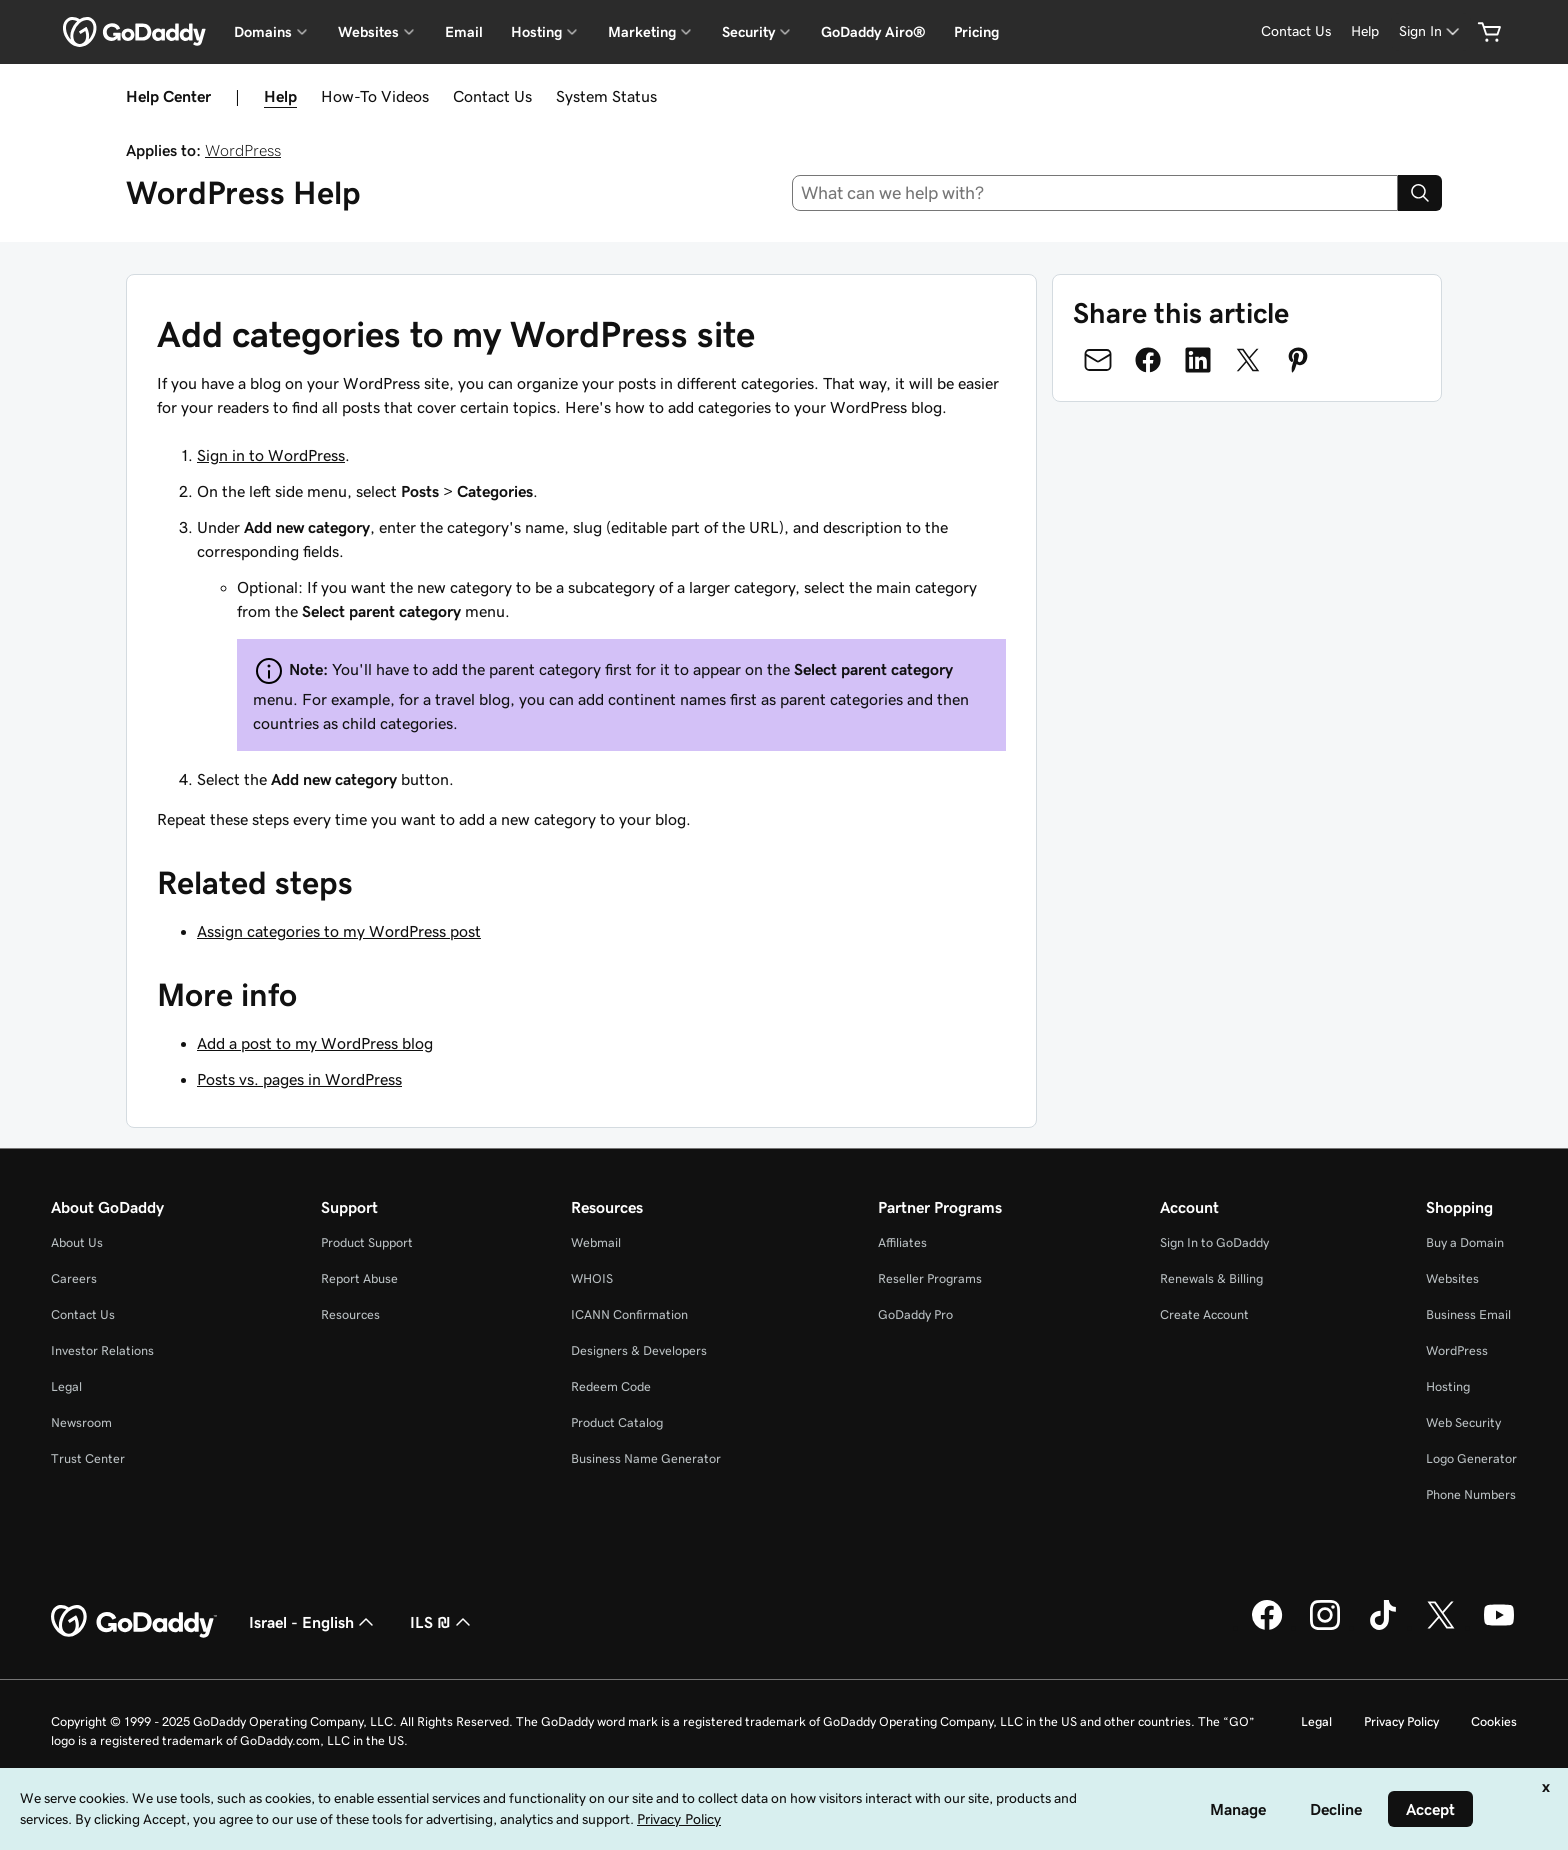 Image resolution: width=1568 pixels, height=1850 pixels. I want to click on Hosting, so click(1448, 1386).